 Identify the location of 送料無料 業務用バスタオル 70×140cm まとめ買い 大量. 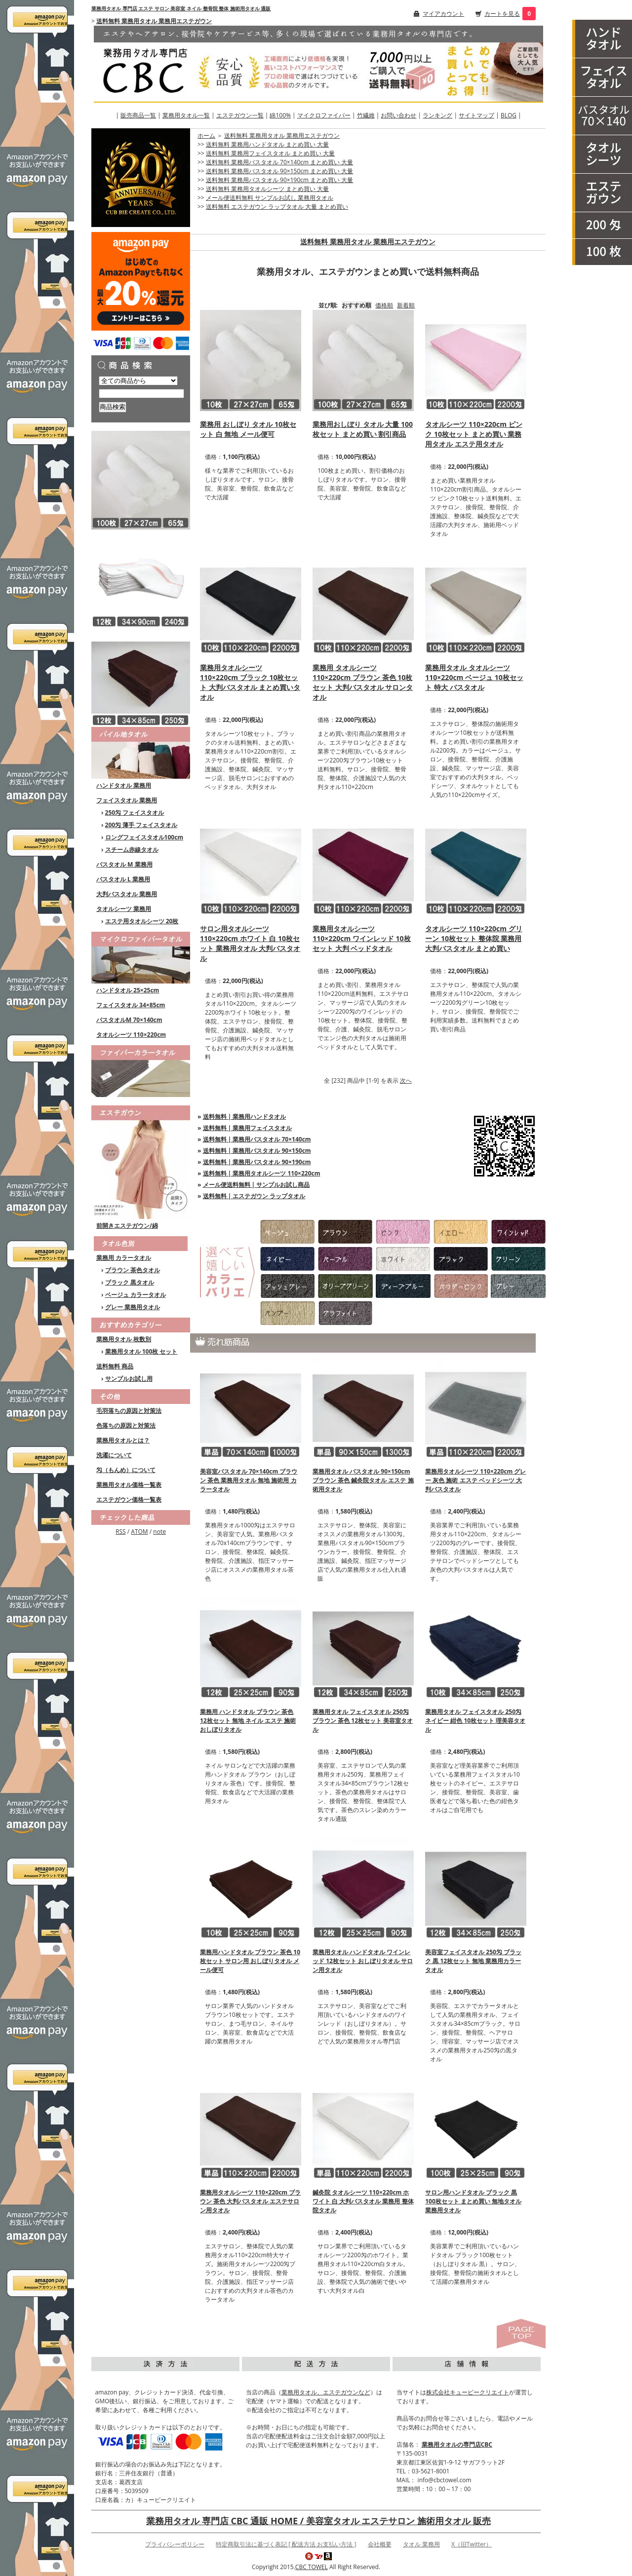
(280, 162).